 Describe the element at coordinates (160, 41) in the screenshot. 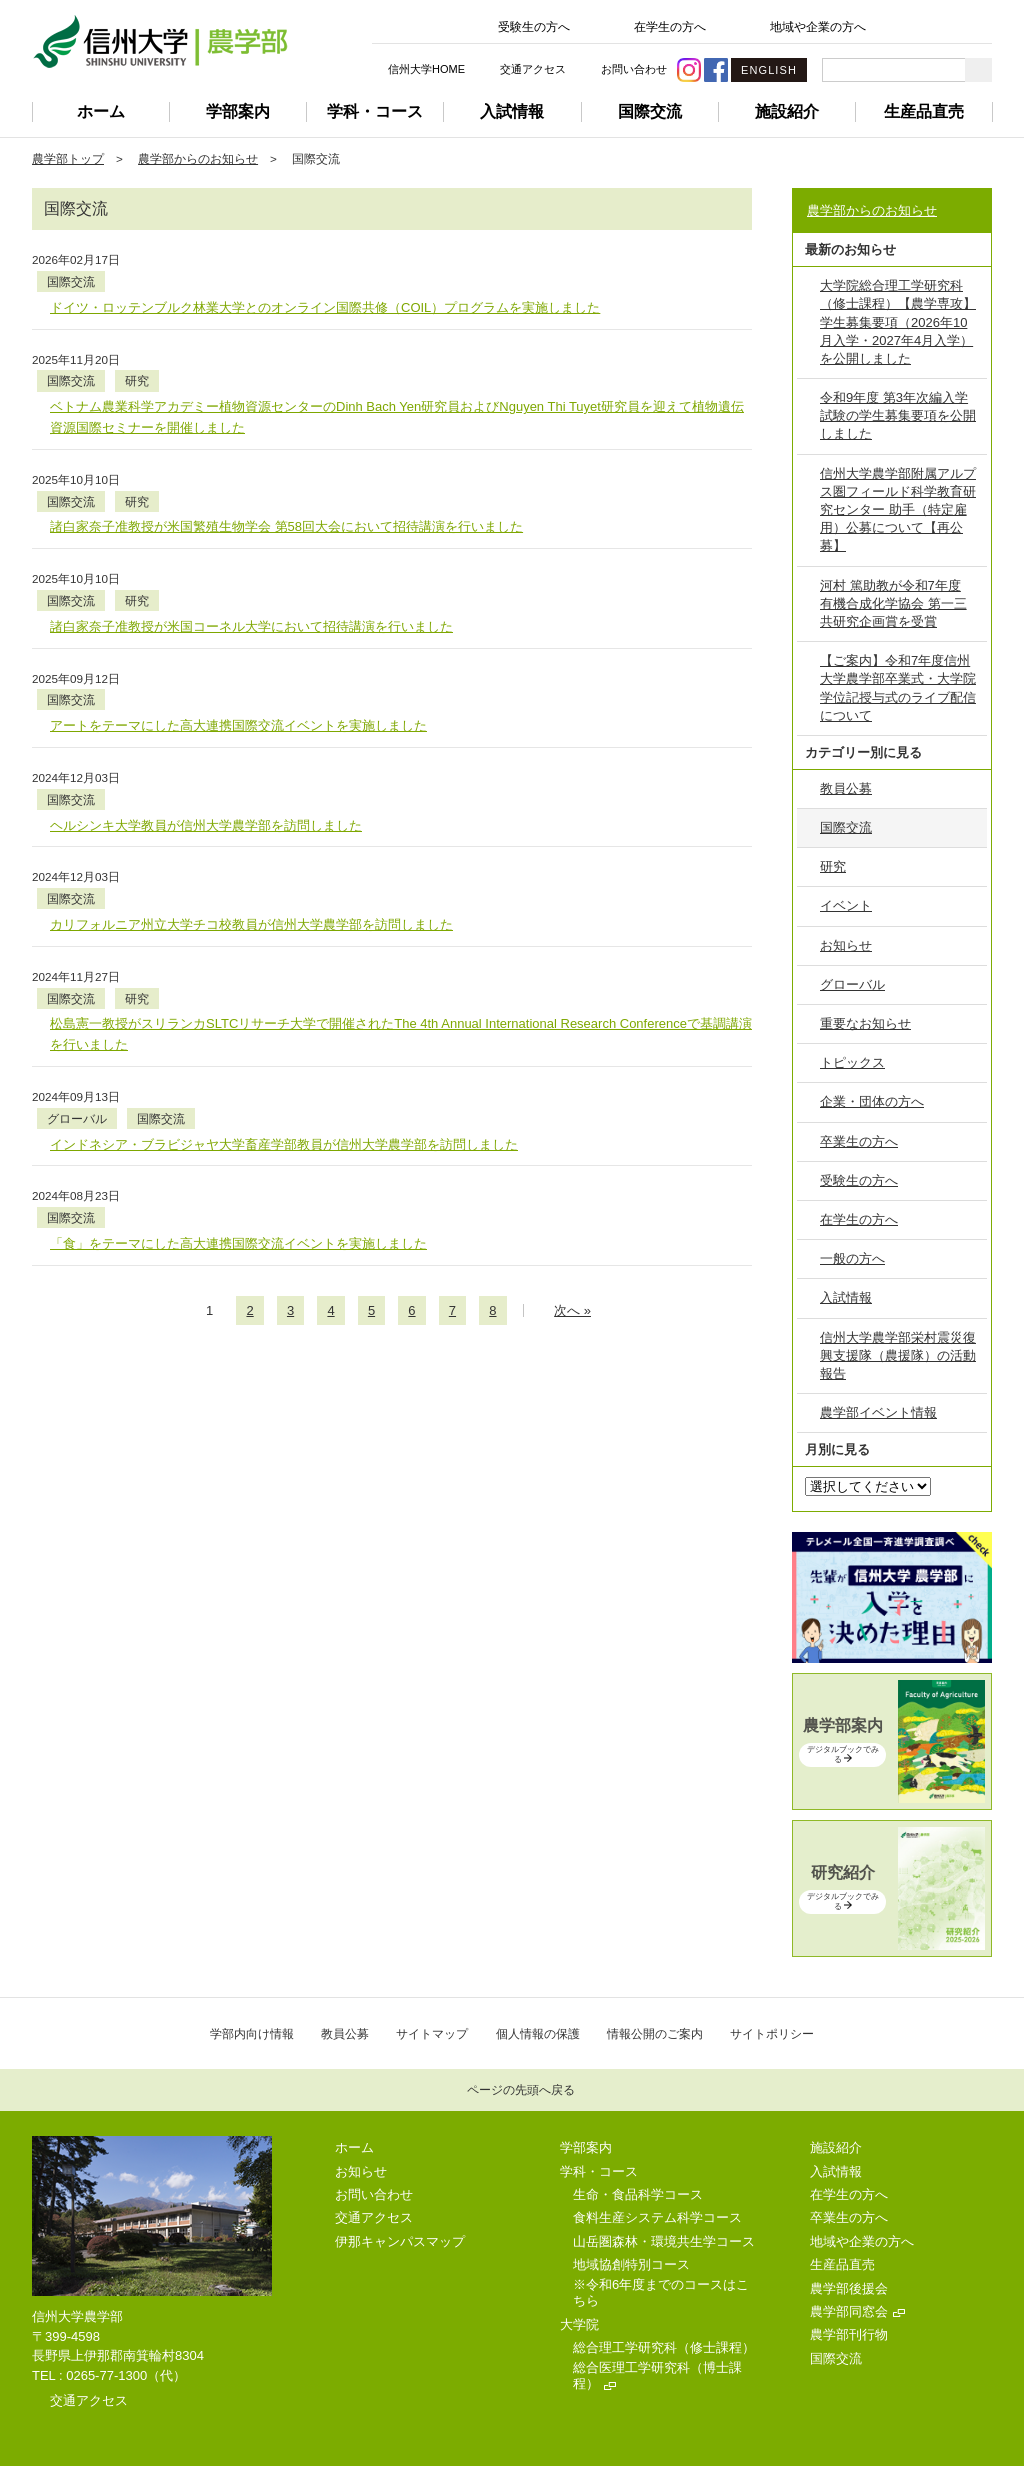

I see `信州大学 農学部` at that location.